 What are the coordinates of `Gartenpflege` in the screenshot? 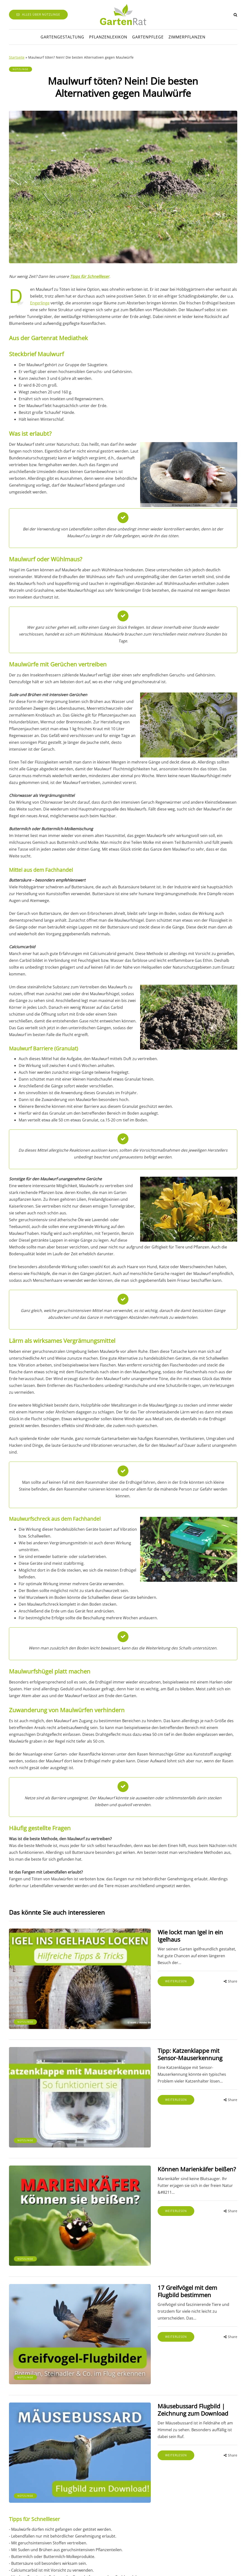 It's located at (148, 37).